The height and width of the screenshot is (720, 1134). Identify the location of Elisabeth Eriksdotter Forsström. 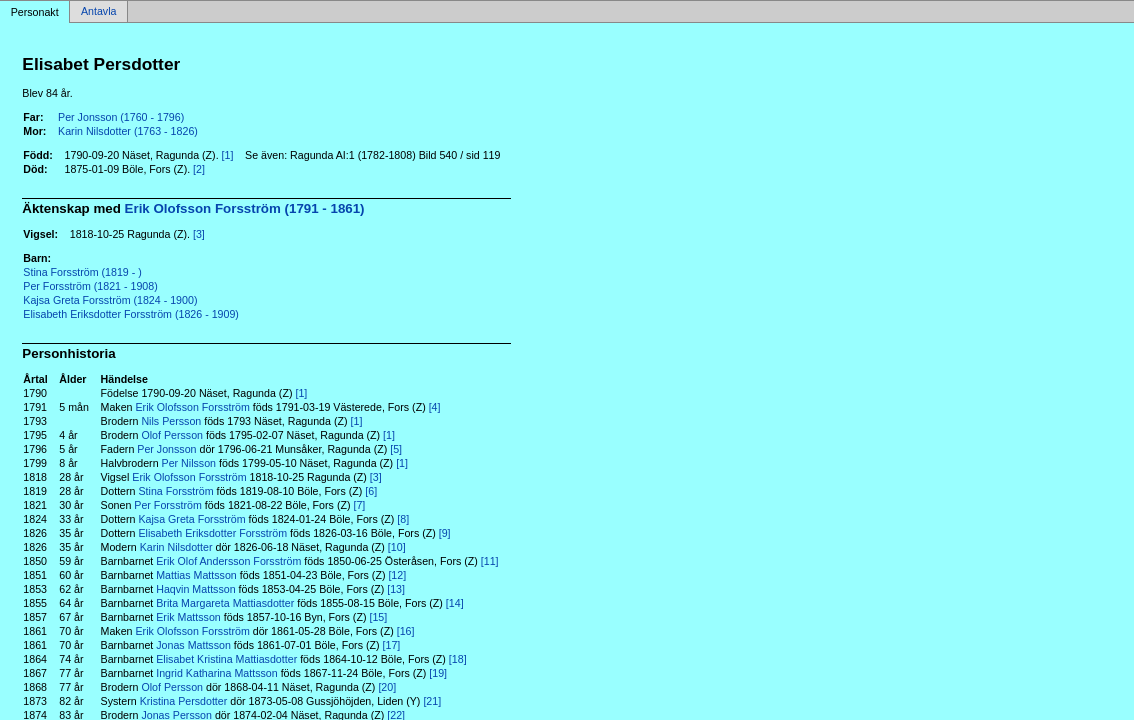
(212, 533).